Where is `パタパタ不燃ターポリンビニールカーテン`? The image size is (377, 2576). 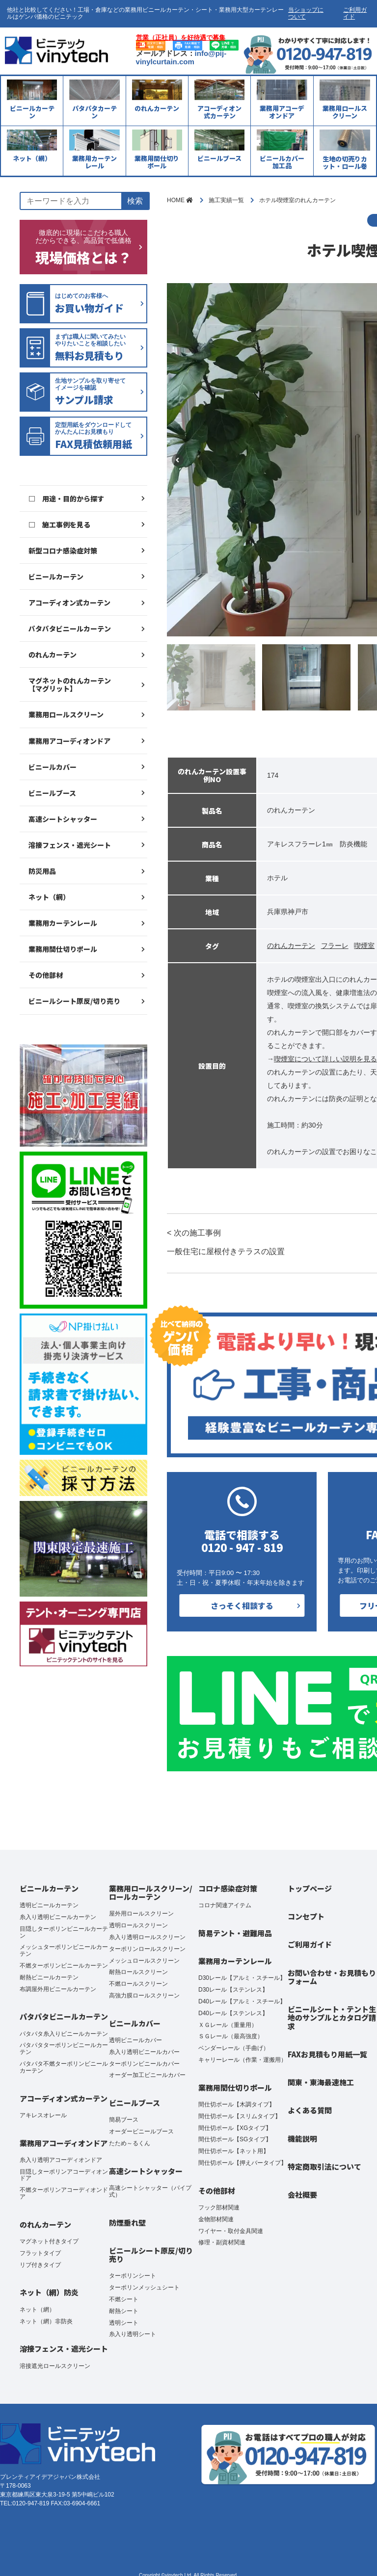 パタパタ不燃ターポリンビニールカーテン is located at coordinates (64, 2067).